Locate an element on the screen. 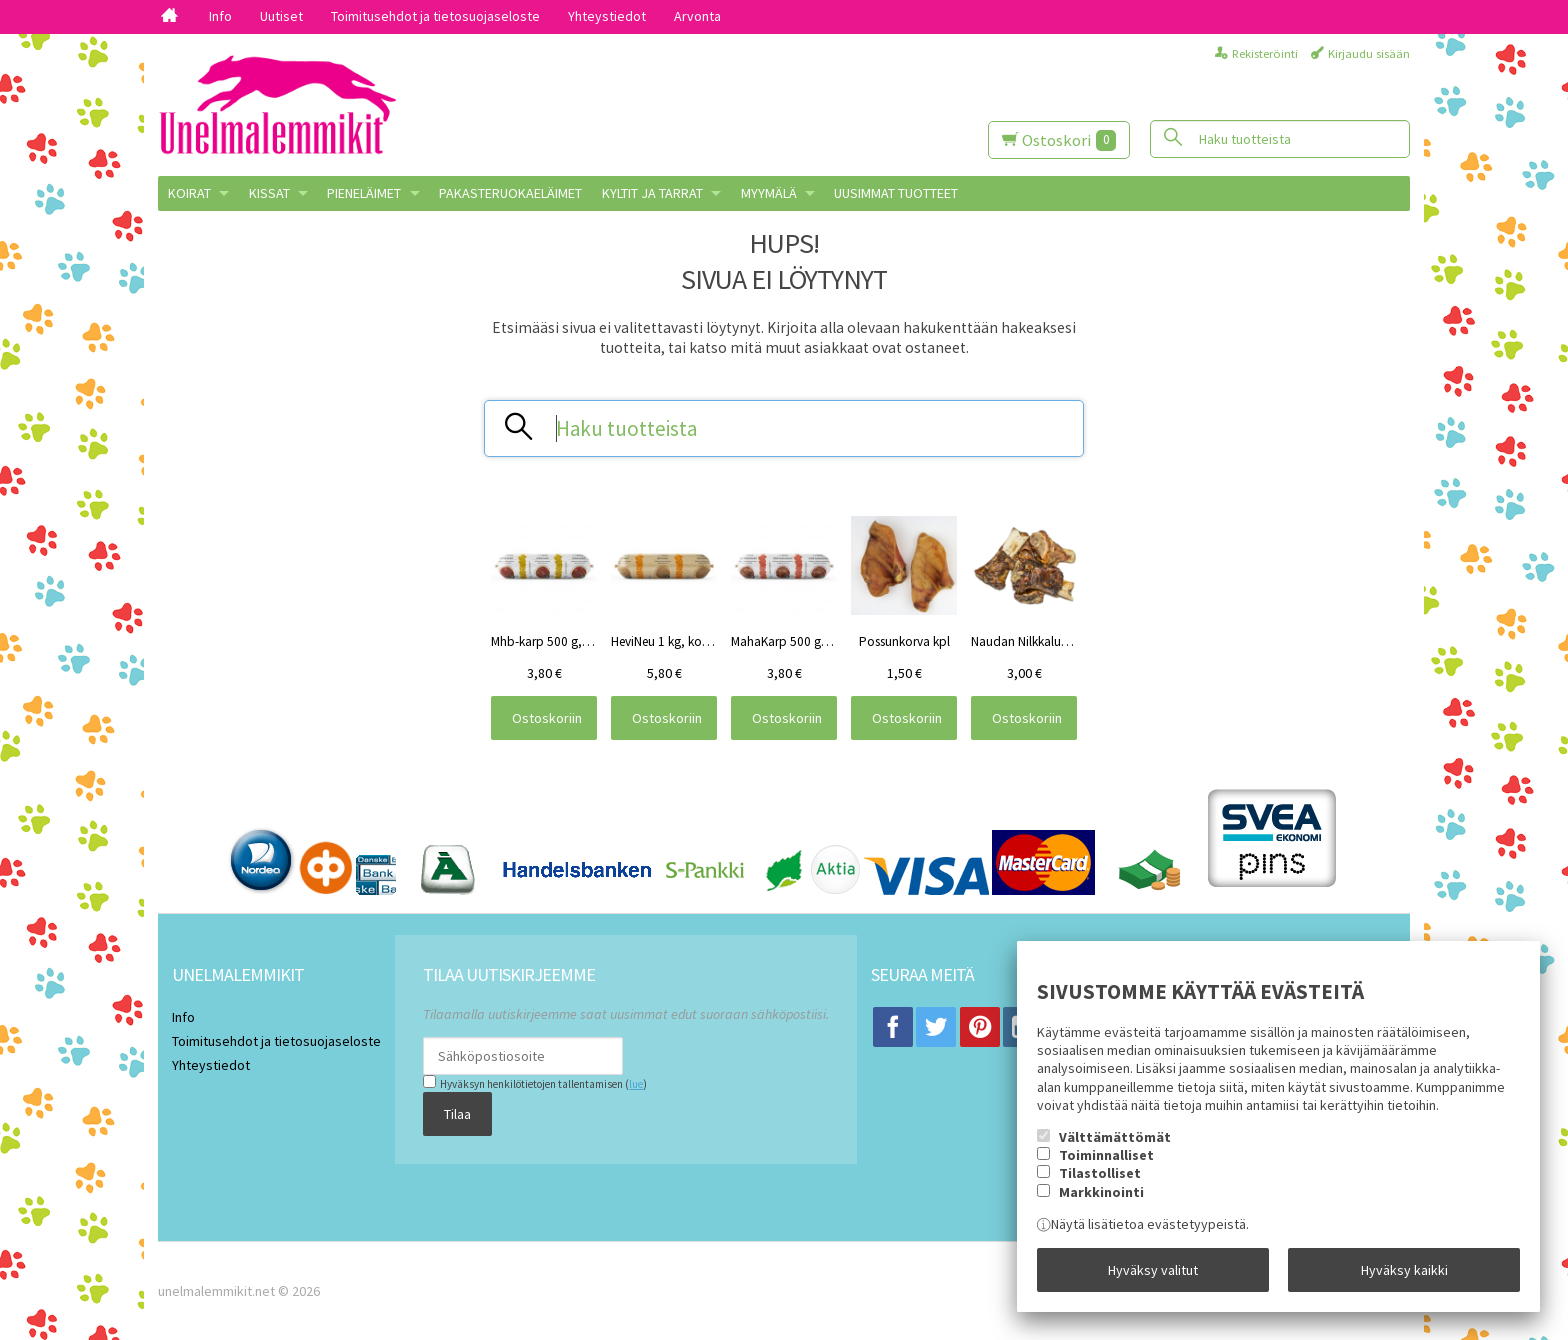  Hyväksy valitut is located at coordinates (1153, 1270).